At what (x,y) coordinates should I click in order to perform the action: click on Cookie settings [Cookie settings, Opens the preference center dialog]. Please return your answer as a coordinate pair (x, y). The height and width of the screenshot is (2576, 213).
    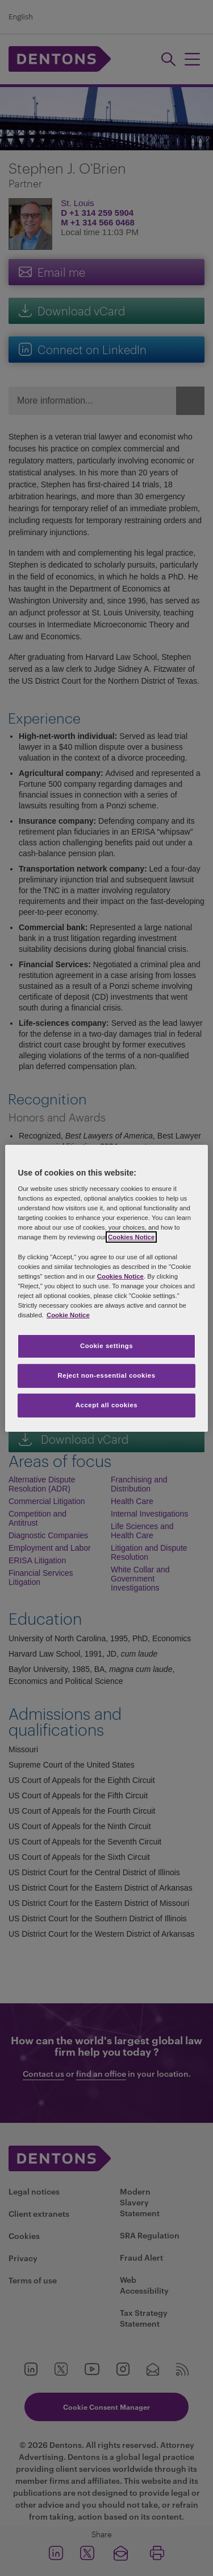
    Looking at the image, I should click on (106, 1345).